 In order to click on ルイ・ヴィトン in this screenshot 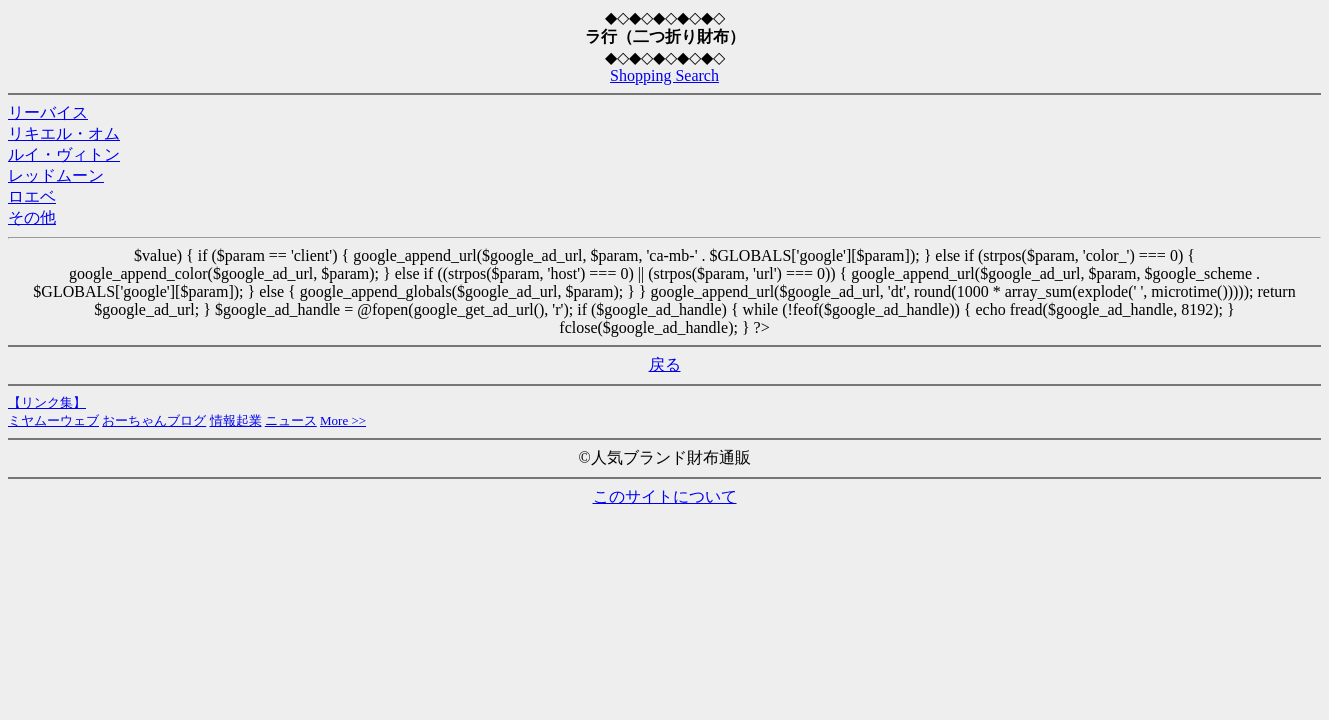, I will do `click(64, 154)`.